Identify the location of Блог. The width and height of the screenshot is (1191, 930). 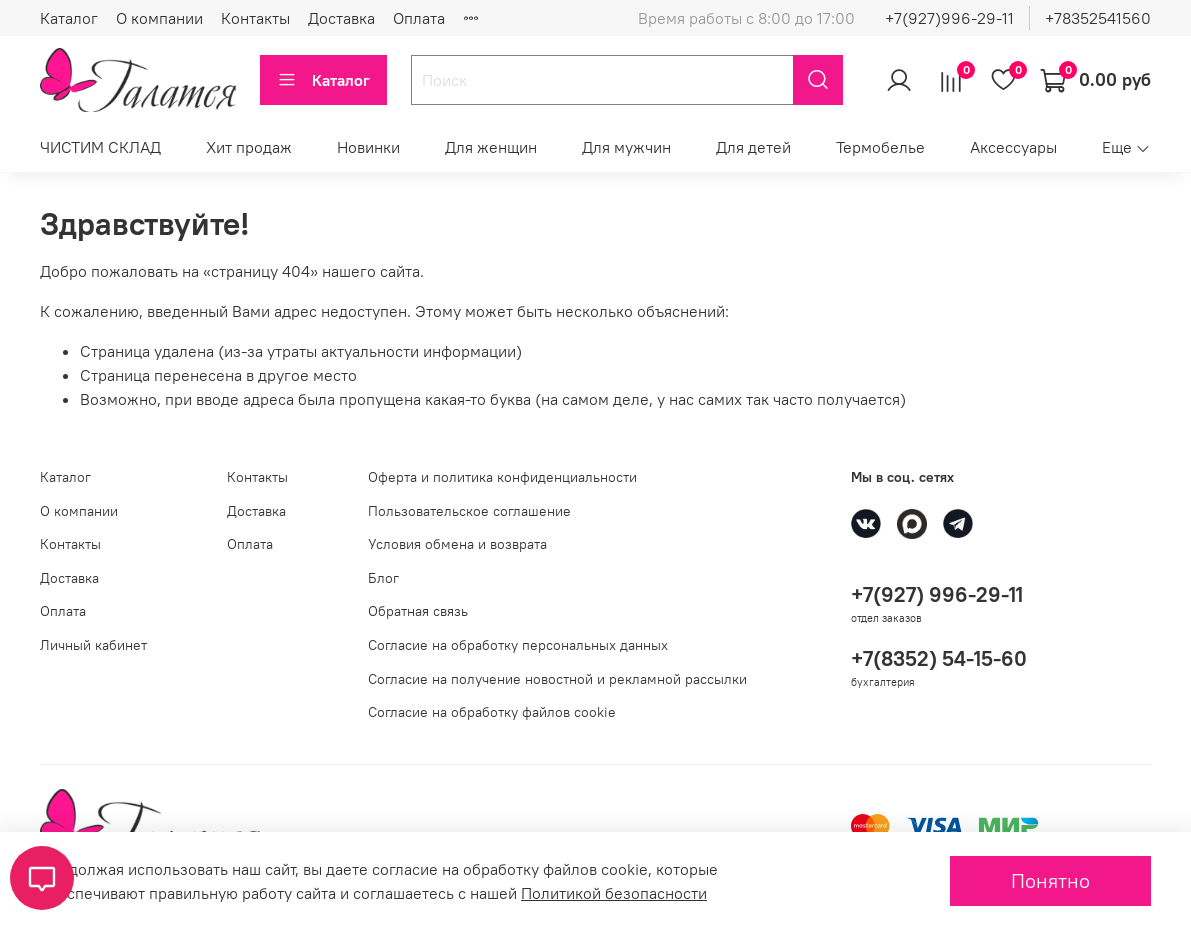
(383, 578).